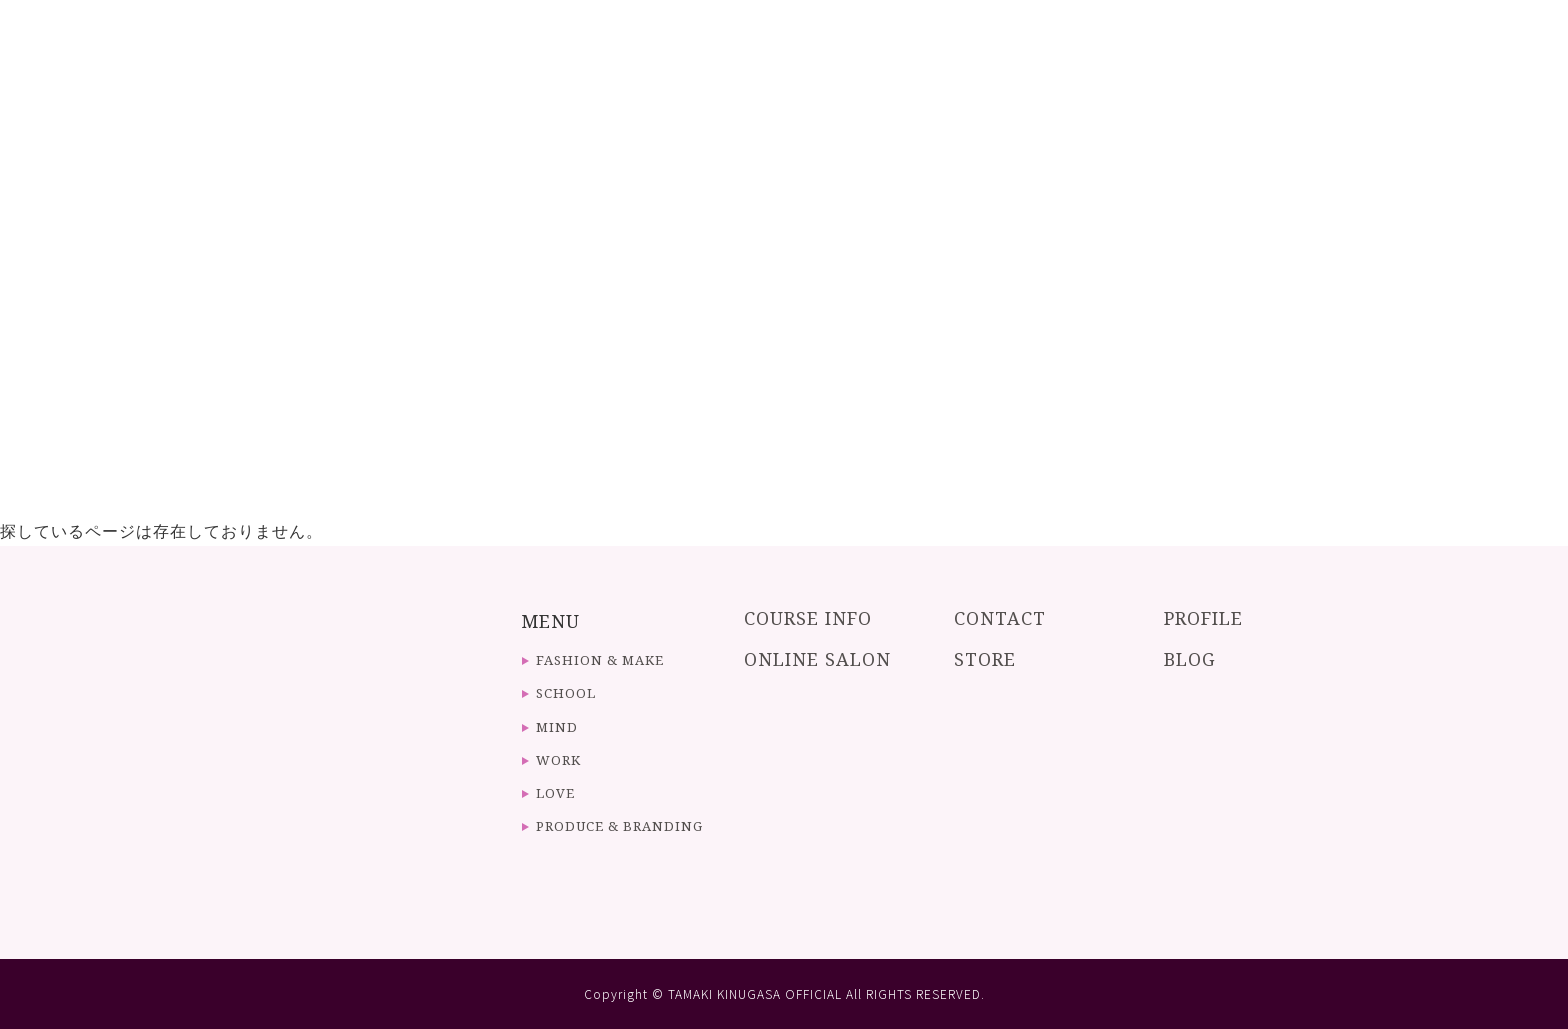  I want to click on ONLINE SALON, so click(817, 659).